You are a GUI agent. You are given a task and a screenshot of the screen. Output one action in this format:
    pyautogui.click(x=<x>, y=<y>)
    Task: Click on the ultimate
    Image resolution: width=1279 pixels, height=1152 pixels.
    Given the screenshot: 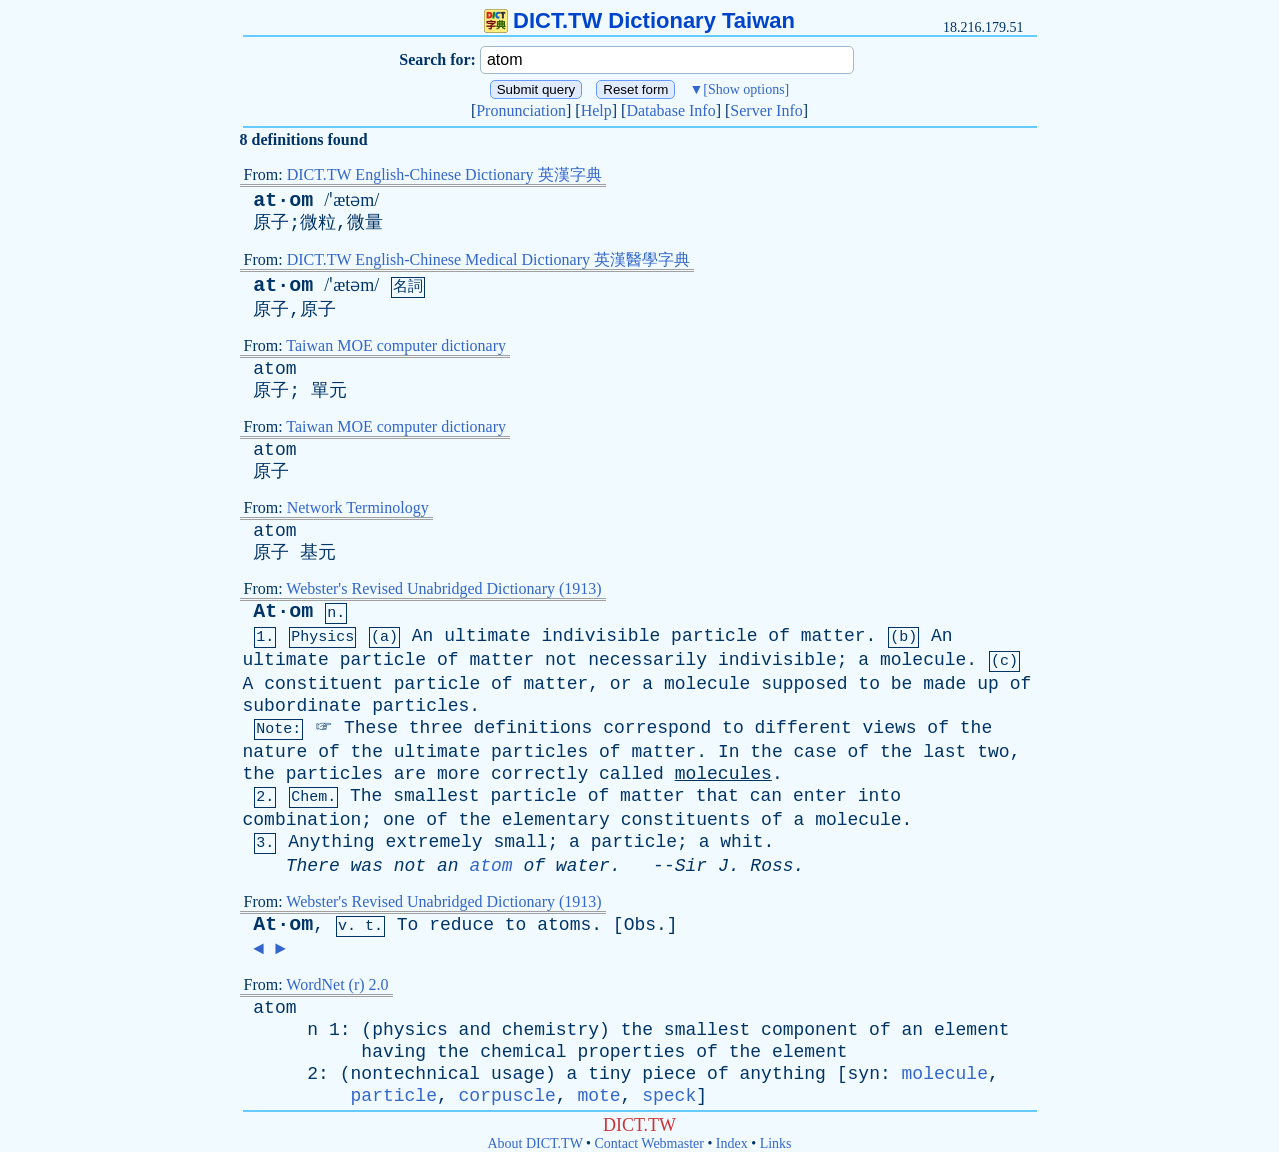 What is the action you would take?
    pyautogui.click(x=487, y=636)
    